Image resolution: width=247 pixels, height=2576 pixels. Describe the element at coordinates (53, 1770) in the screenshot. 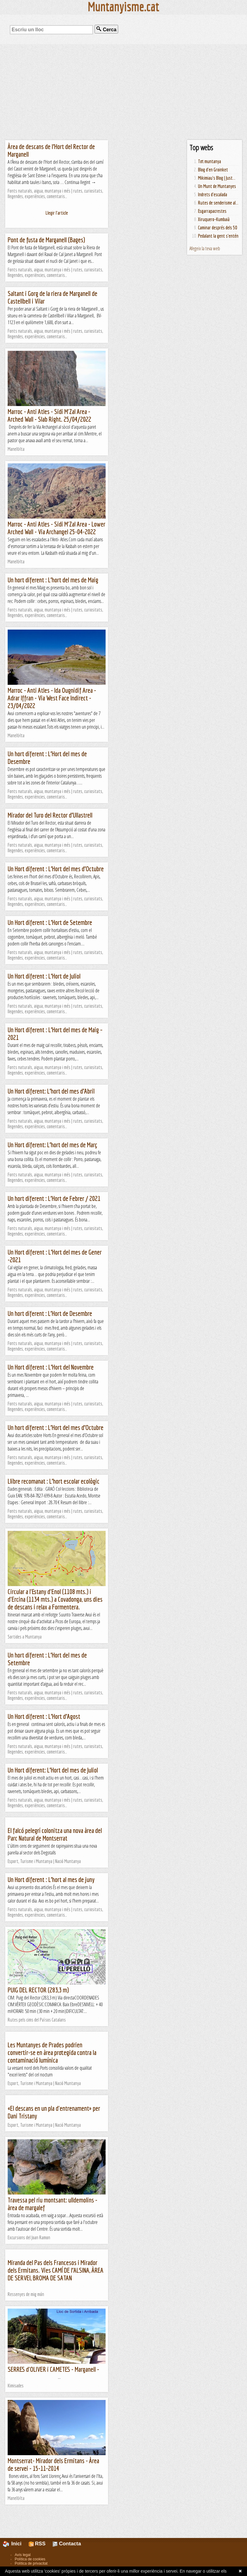

I see `Un Hort diferent: L’Hort del mes de Juliol` at that location.